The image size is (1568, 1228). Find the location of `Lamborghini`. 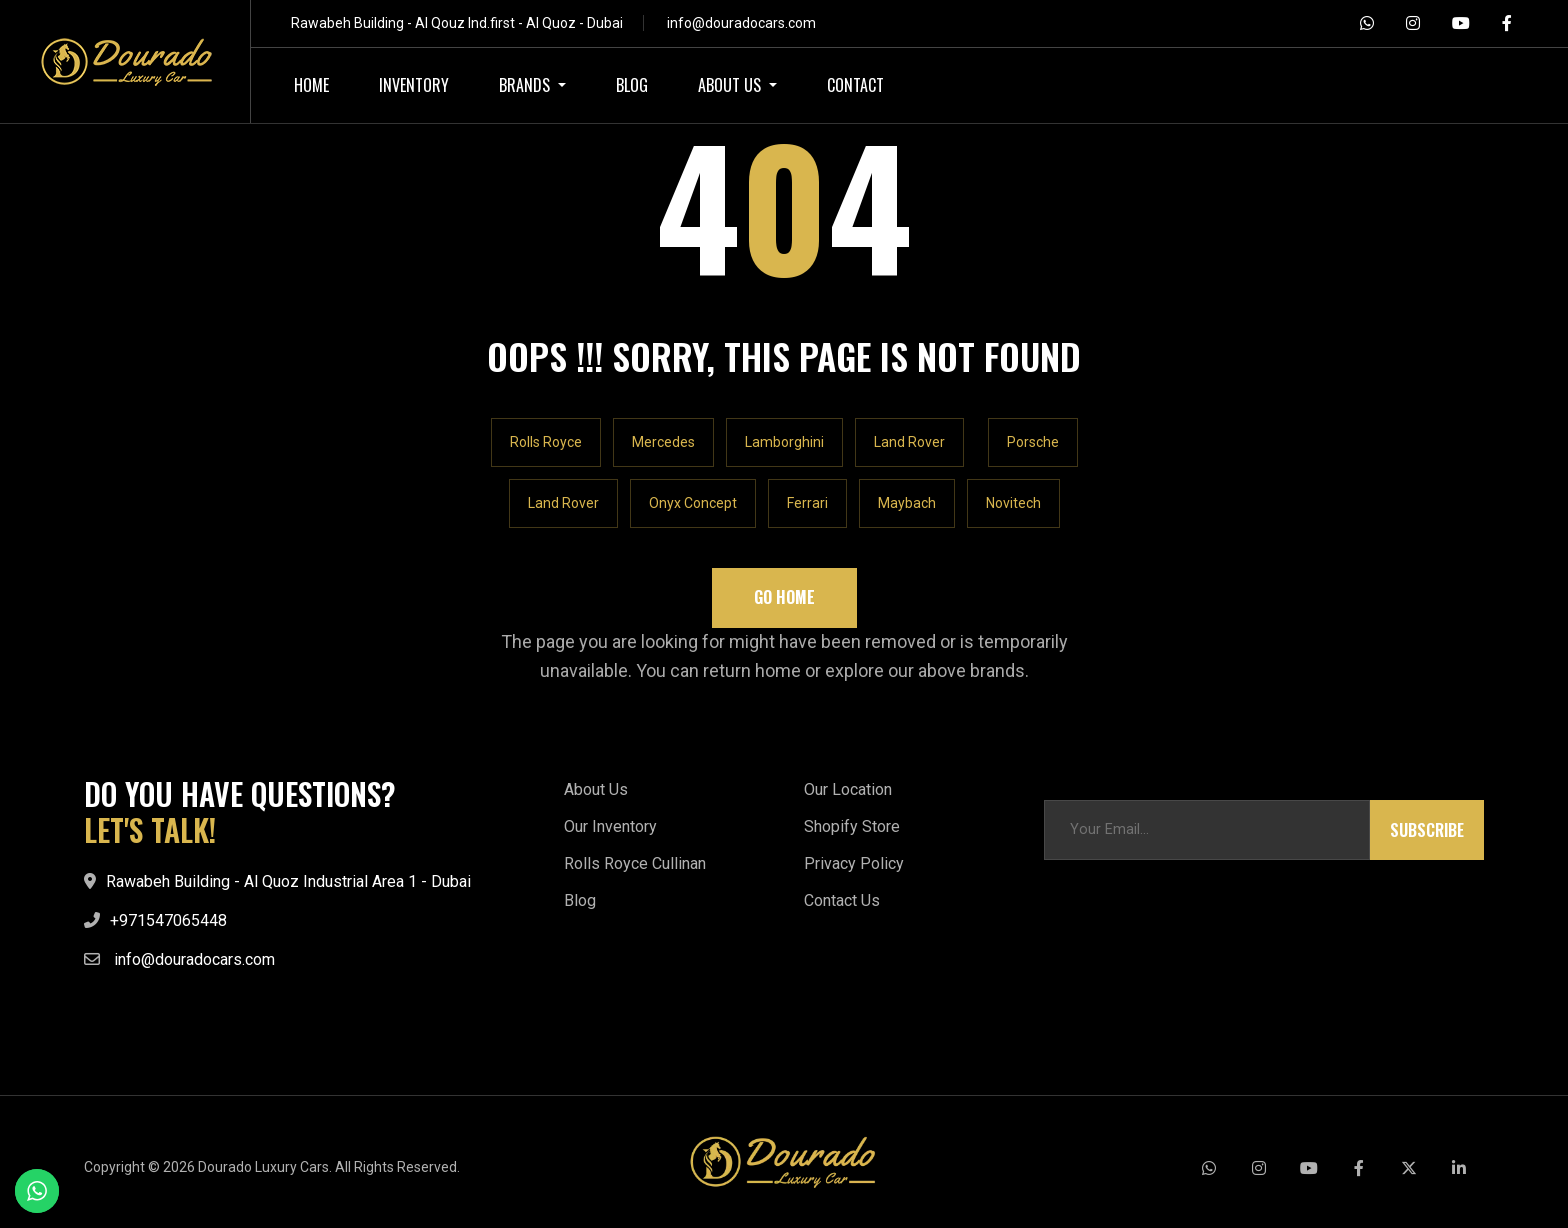

Lamborghini is located at coordinates (784, 442).